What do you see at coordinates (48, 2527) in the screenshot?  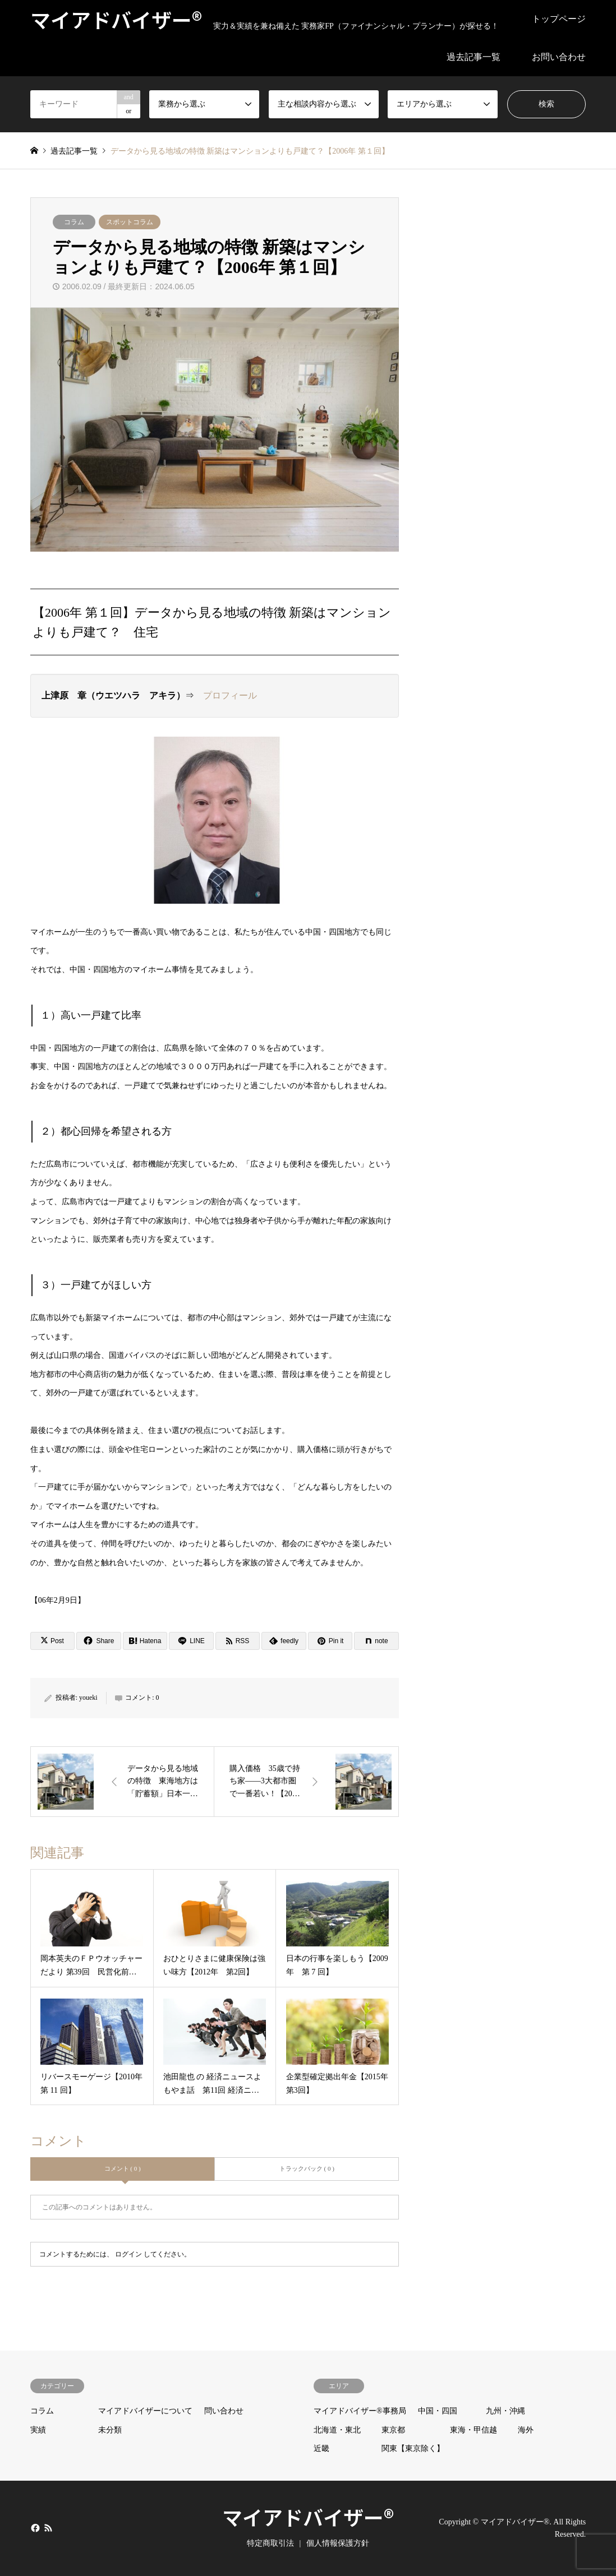 I see `RSS` at bounding box center [48, 2527].